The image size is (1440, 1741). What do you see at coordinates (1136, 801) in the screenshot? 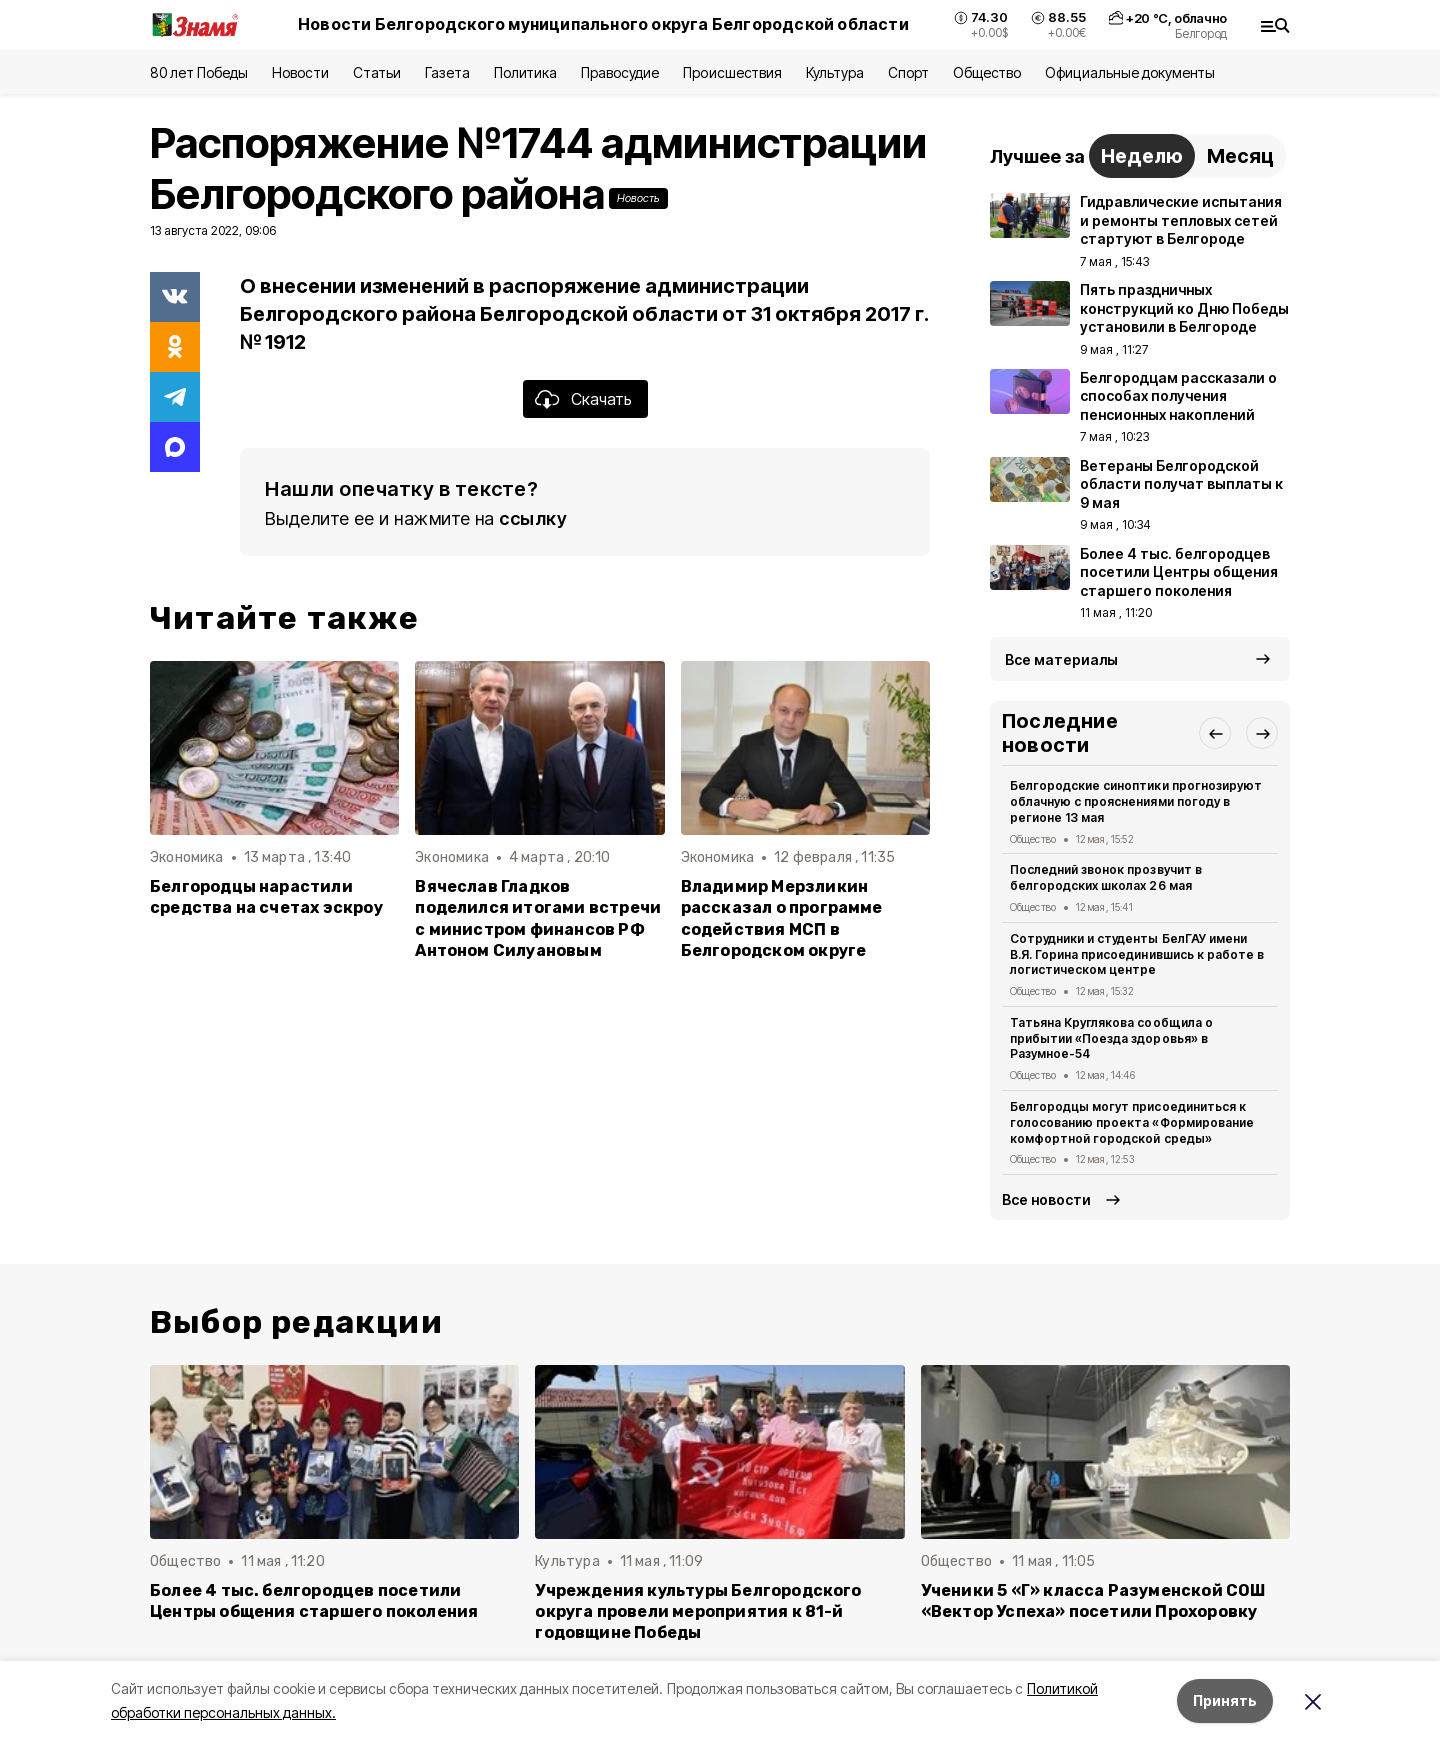
I see `Белгородские синоптики прогнозируют облачную с прояснениями погоду в регионе 13 мая` at bounding box center [1136, 801].